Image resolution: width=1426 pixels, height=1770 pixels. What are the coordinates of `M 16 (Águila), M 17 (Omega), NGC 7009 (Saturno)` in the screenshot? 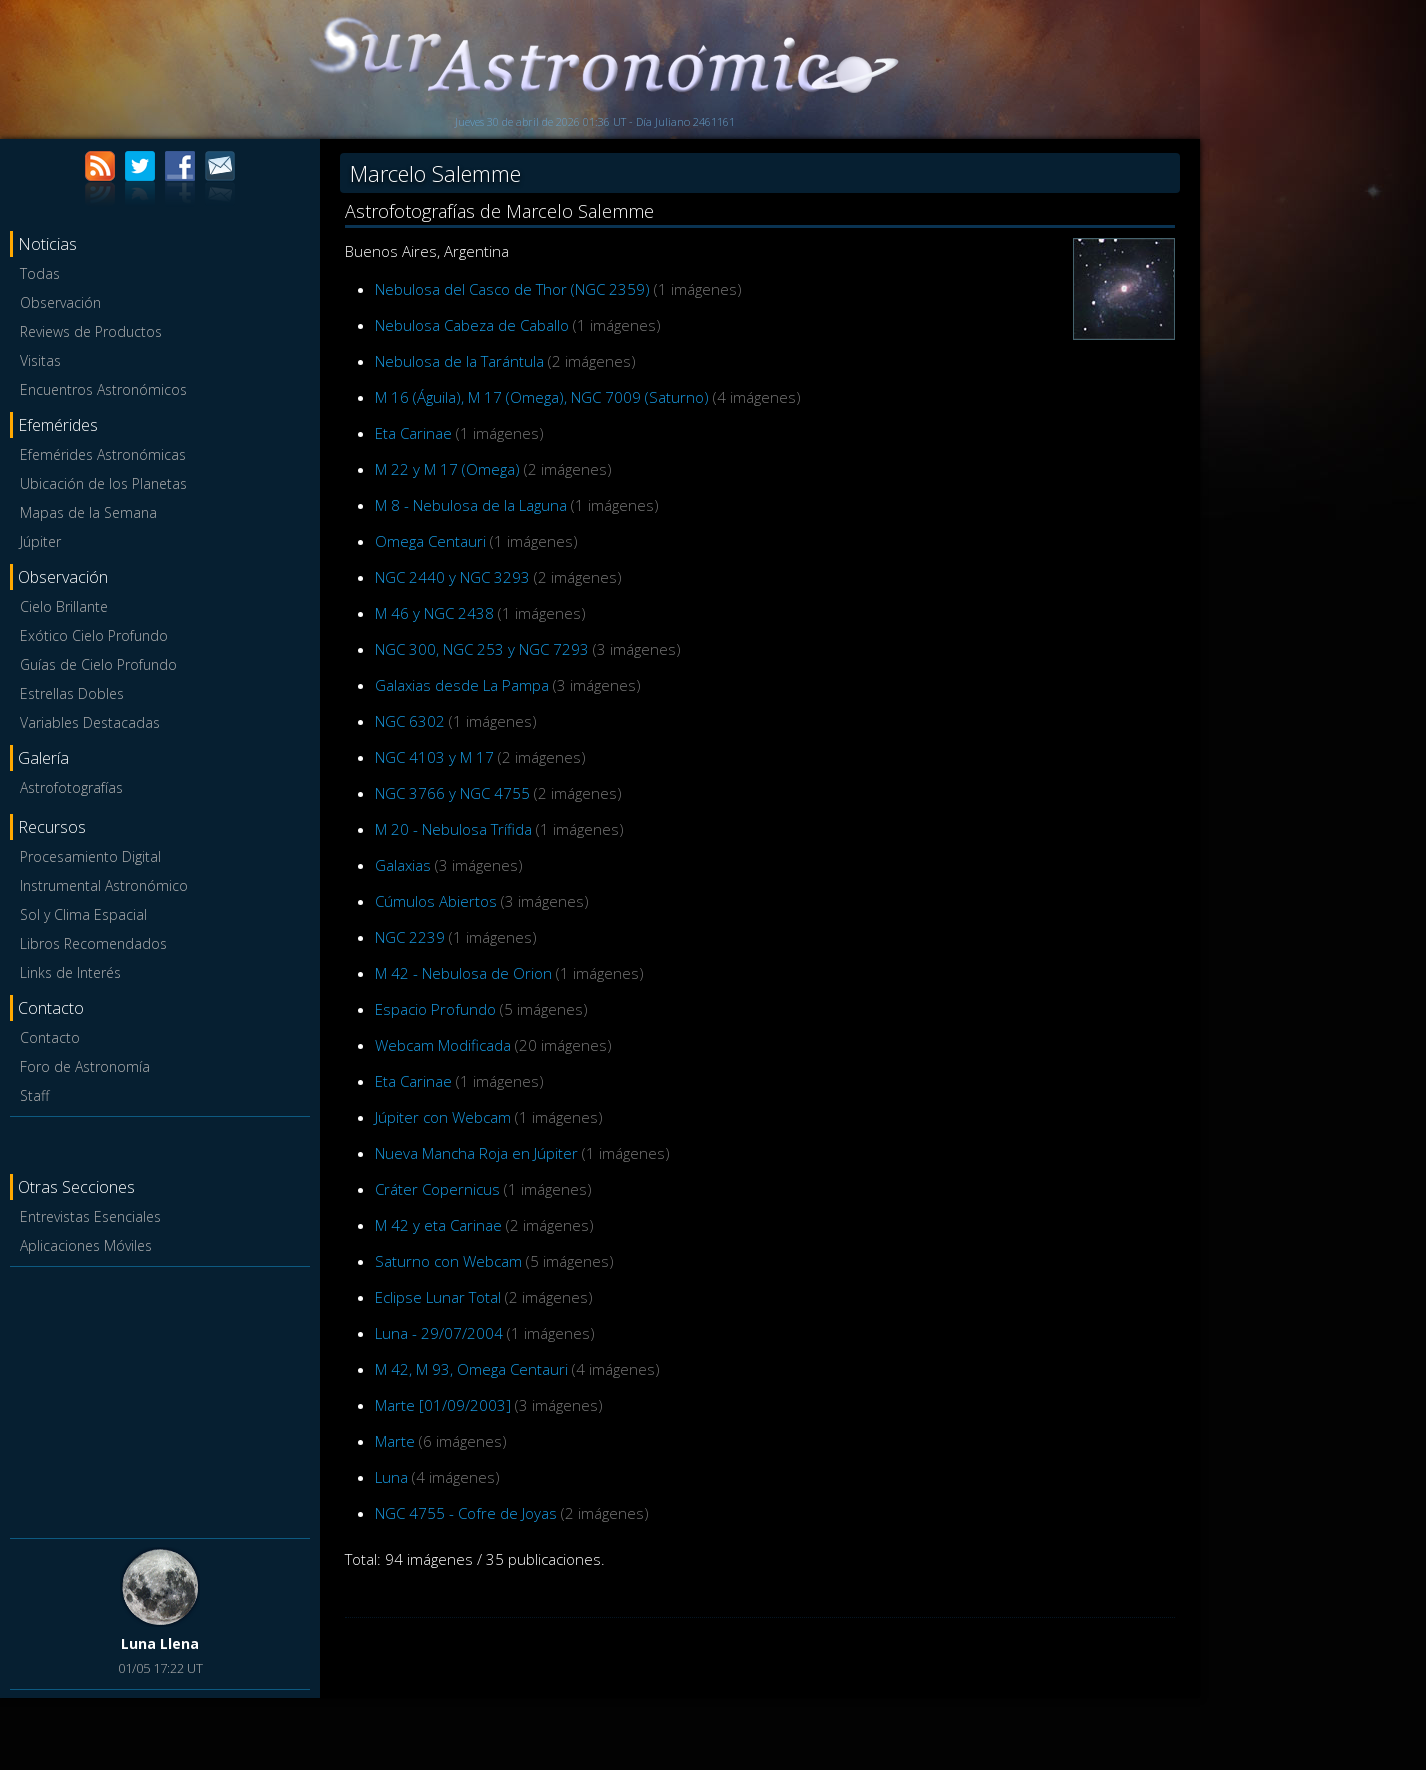 It's located at (542, 397).